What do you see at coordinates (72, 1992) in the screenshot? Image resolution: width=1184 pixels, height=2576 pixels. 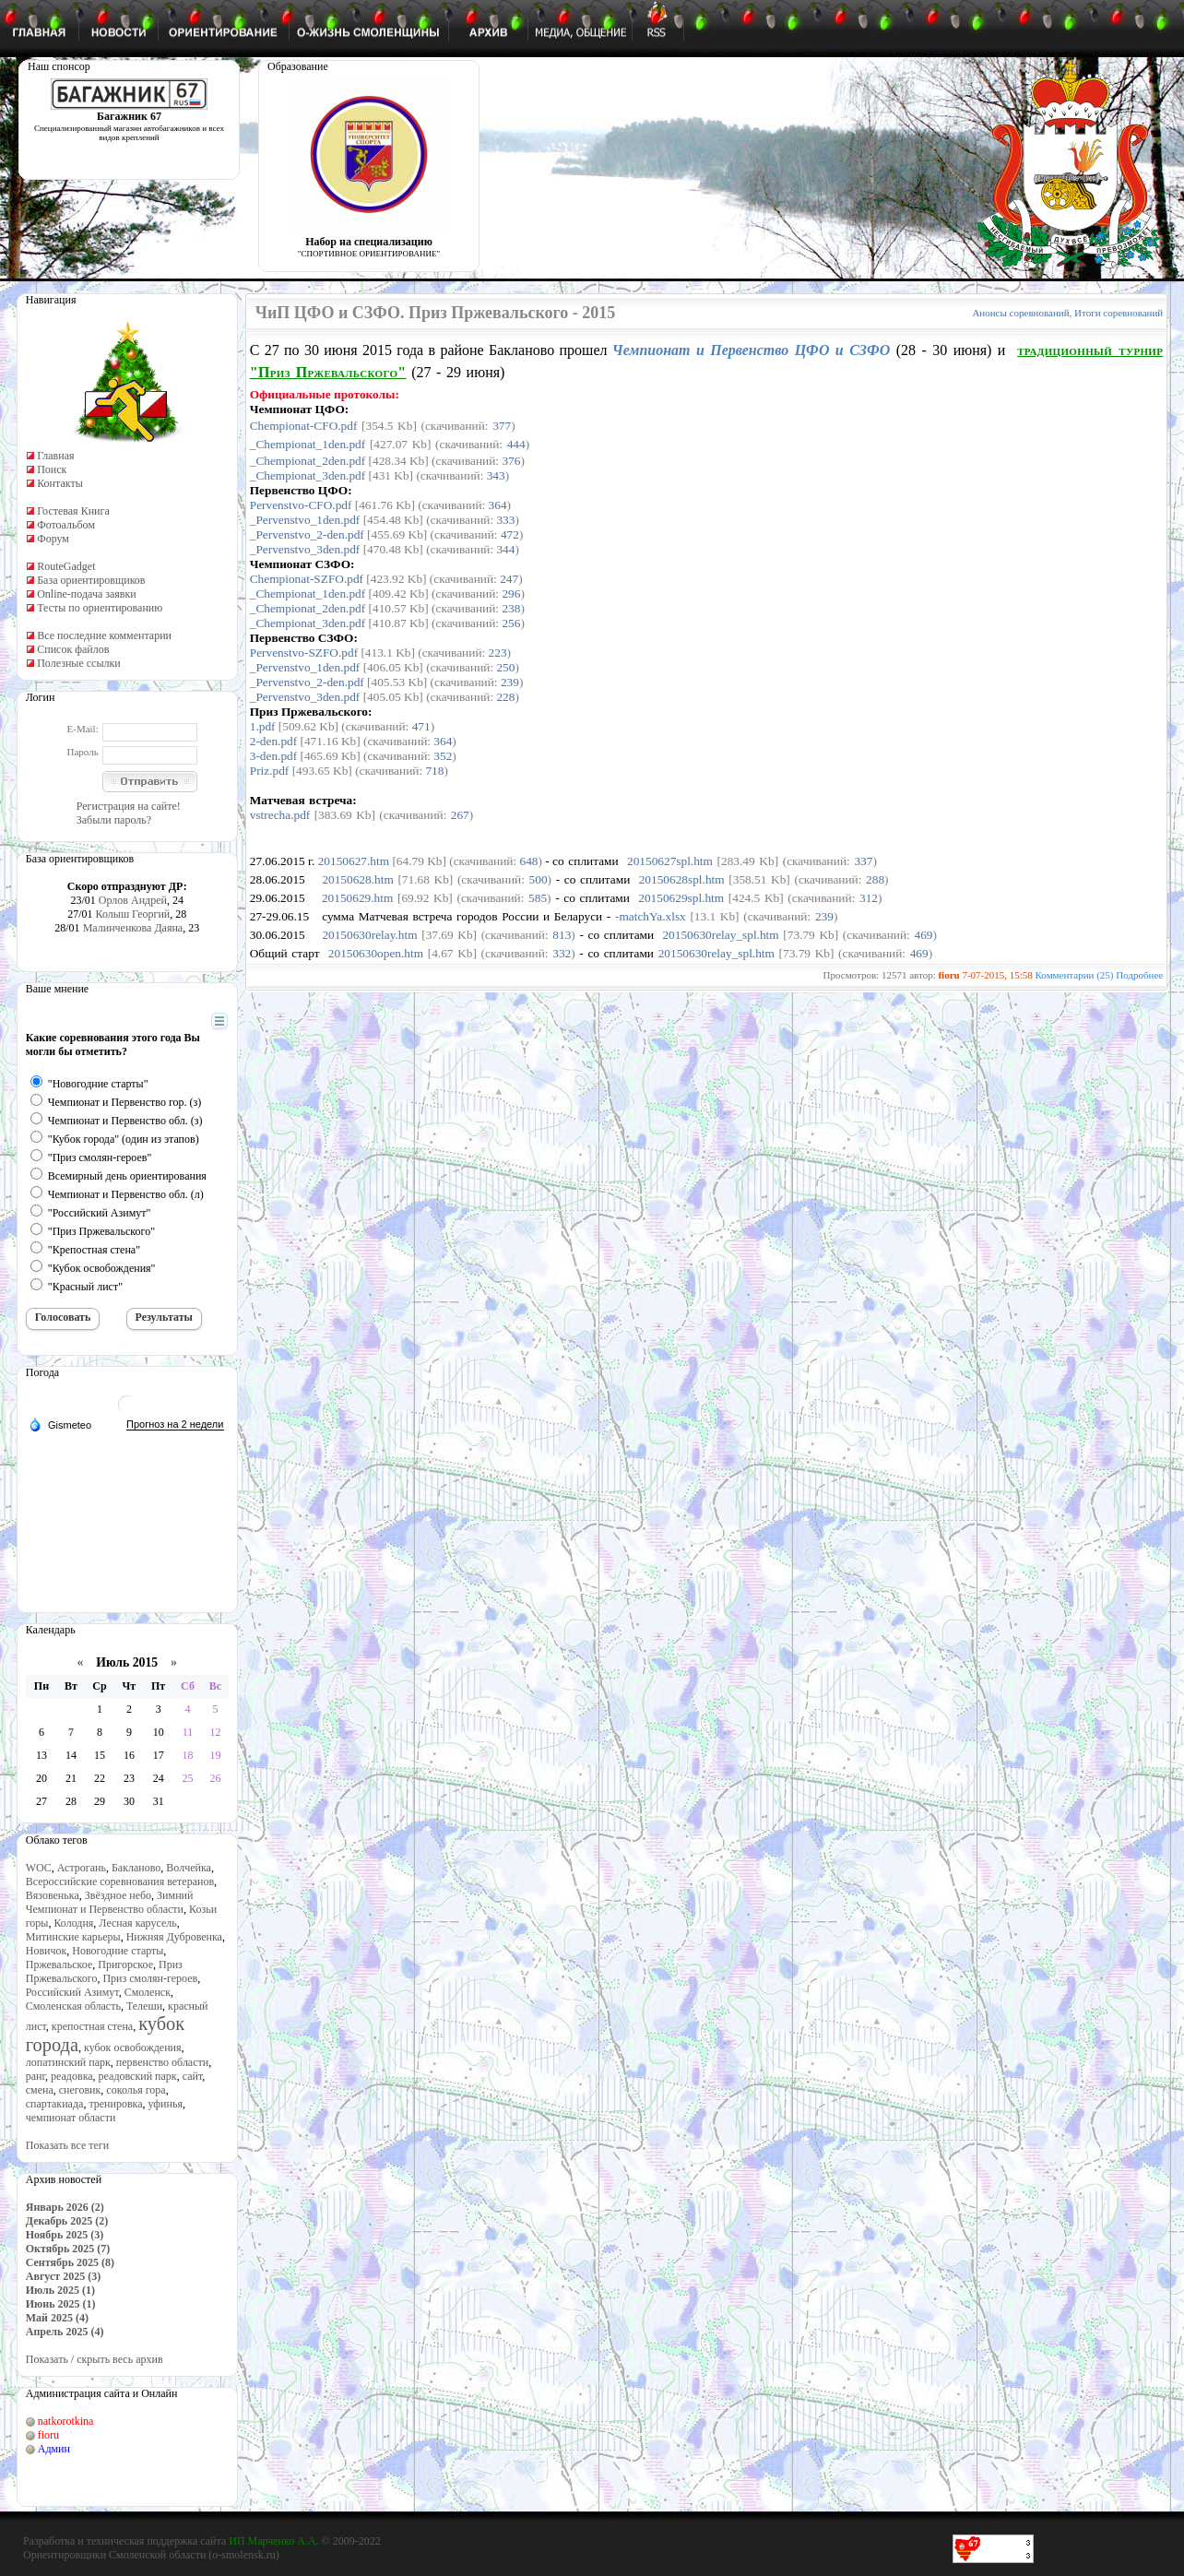 I see `Российский Азимут` at bounding box center [72, 1992].